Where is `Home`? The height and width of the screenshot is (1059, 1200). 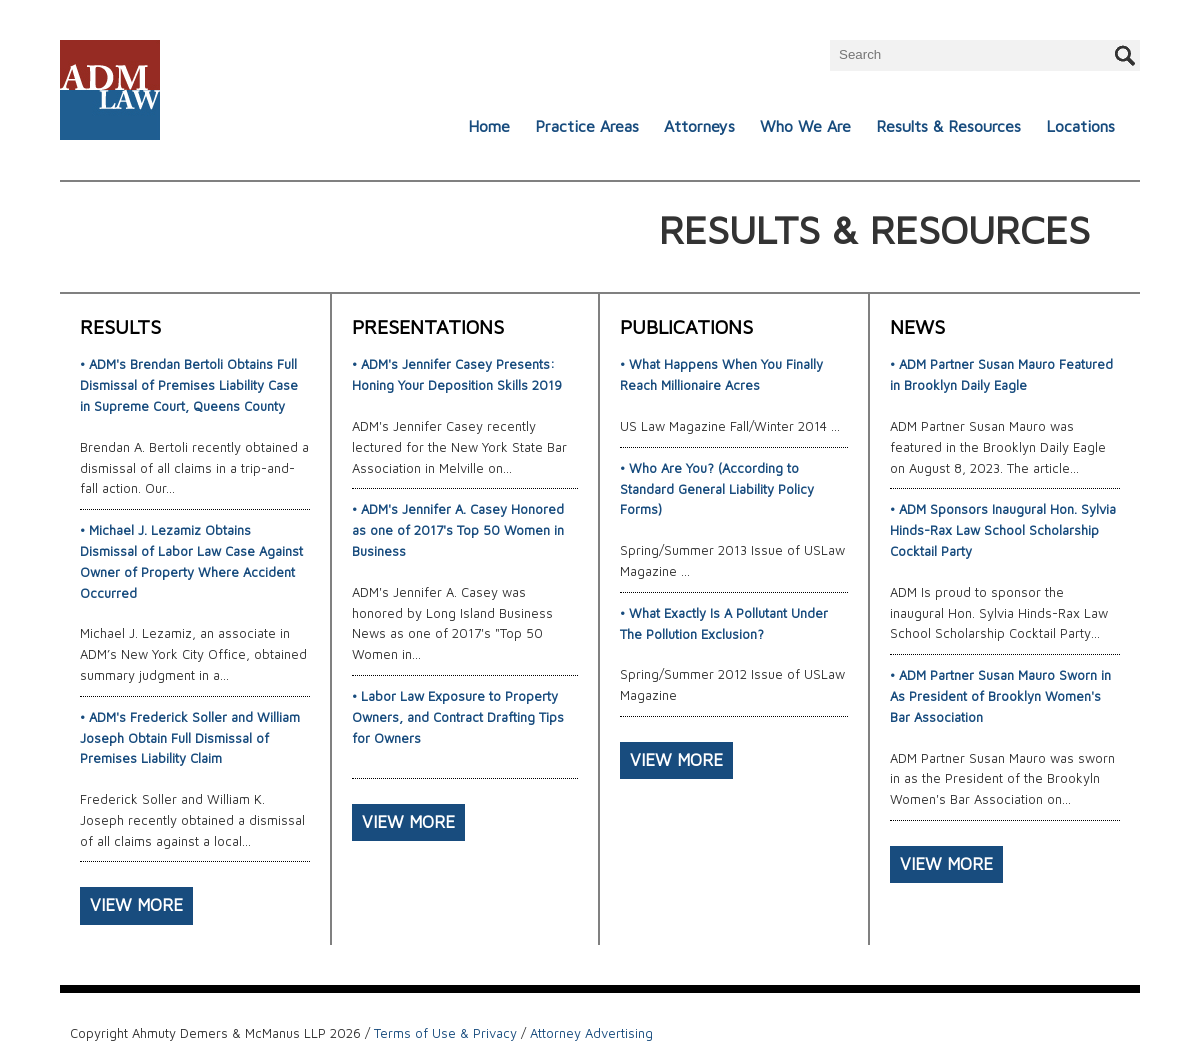 Home is located at coordinates (489, 126).